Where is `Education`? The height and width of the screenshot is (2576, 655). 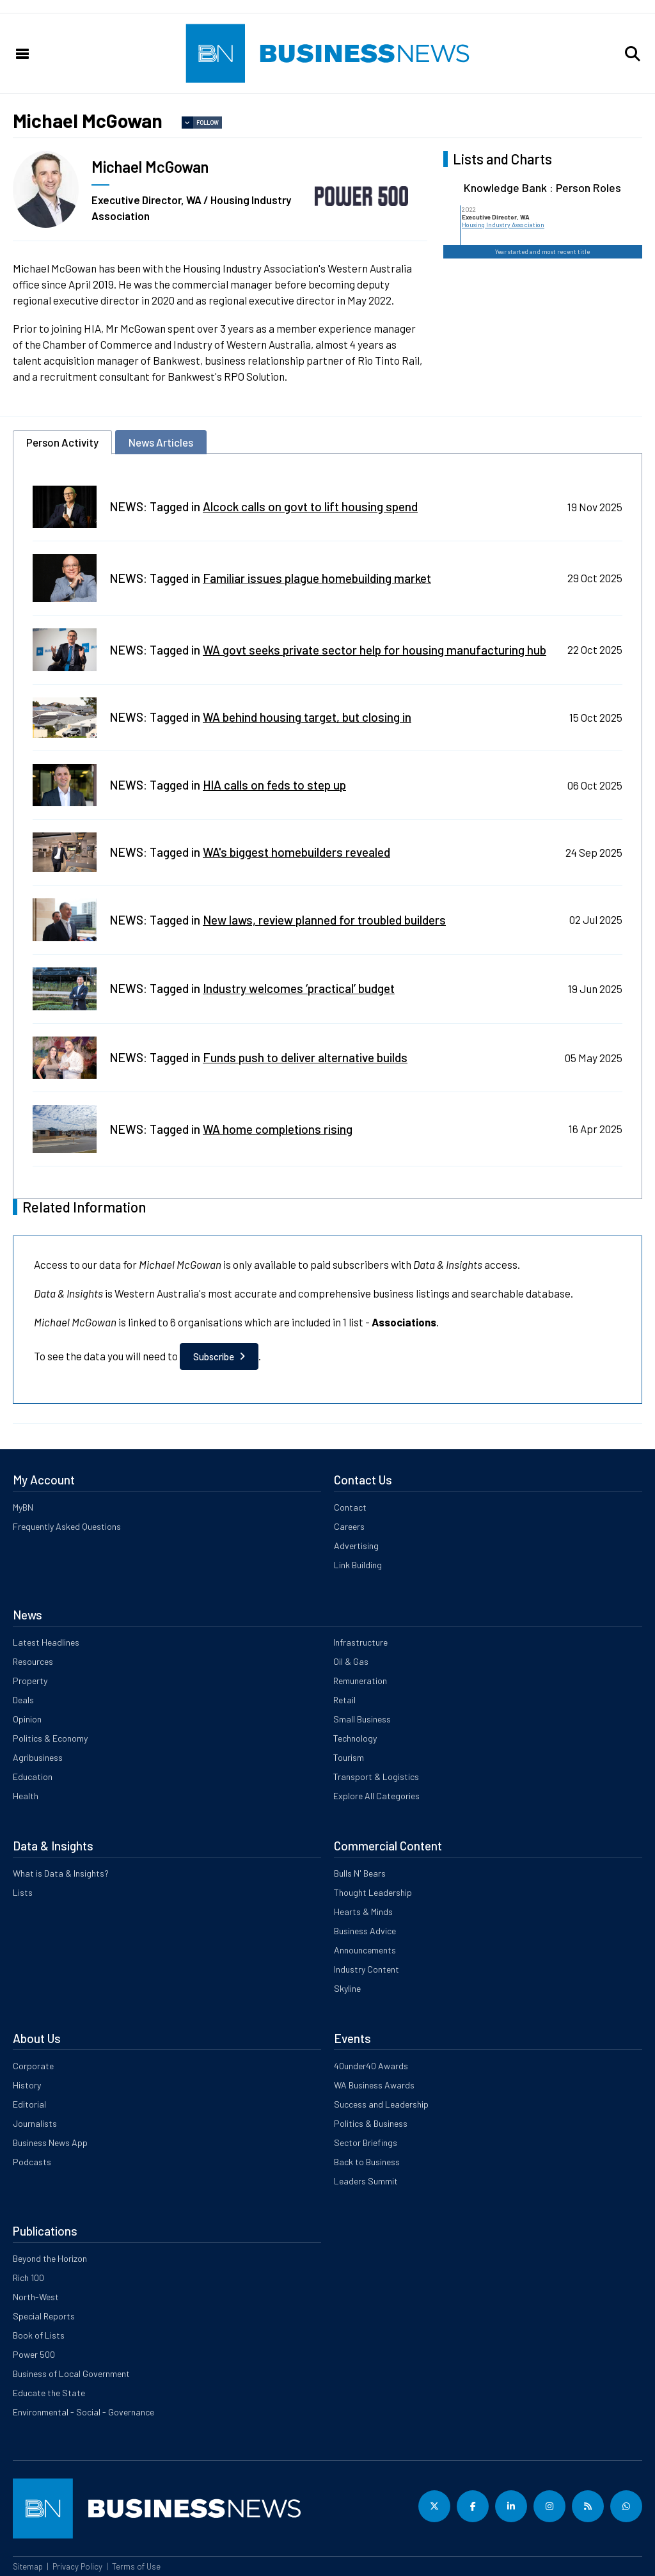
Education is located at coordinates (32, 1776).